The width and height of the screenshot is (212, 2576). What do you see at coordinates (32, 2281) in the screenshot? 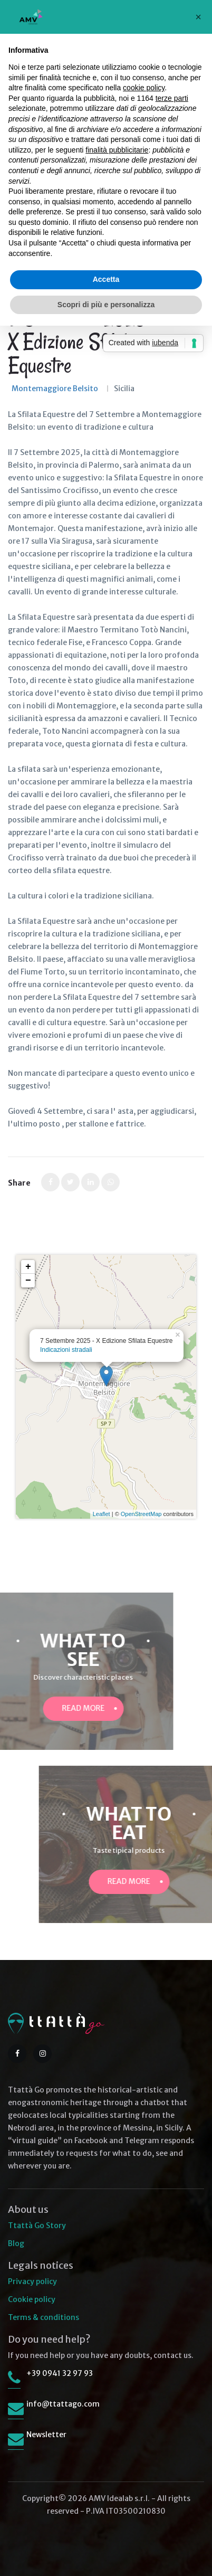
I see `Privacy policy` at bounding box center [32, 2281].